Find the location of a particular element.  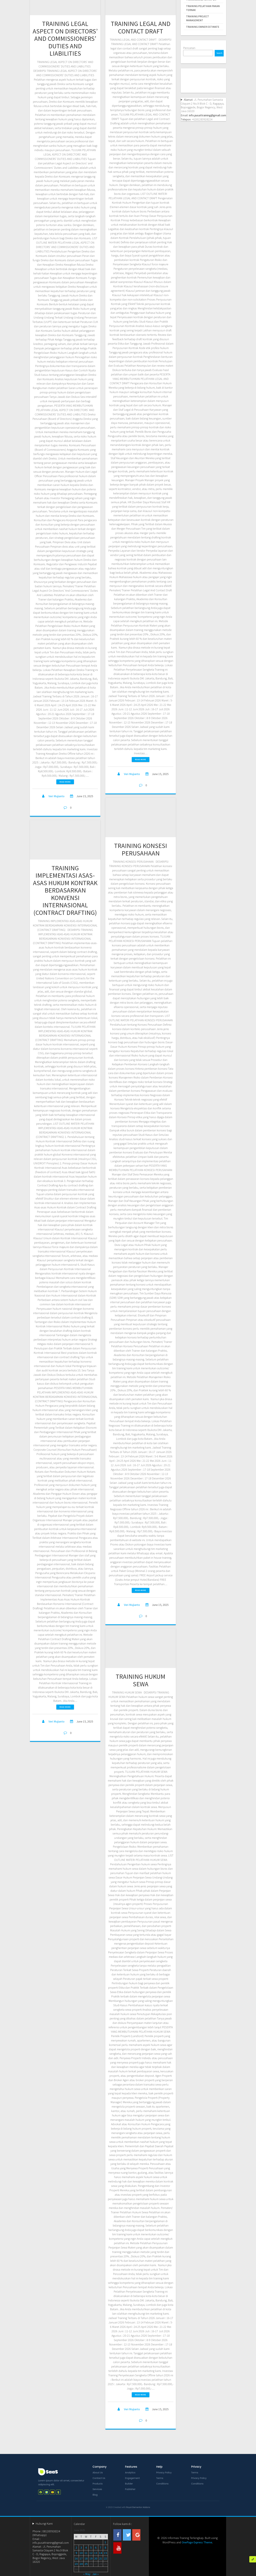

9 [Posts published on June 9, 2025] is located at coordinates (76, 2553).